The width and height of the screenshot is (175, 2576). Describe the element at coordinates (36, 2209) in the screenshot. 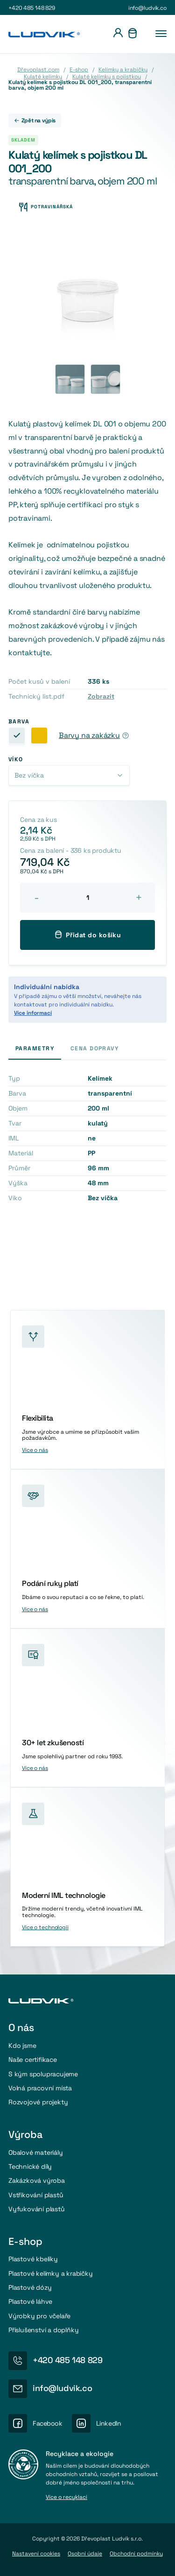

I see `Vyfukování plastů` at that location.